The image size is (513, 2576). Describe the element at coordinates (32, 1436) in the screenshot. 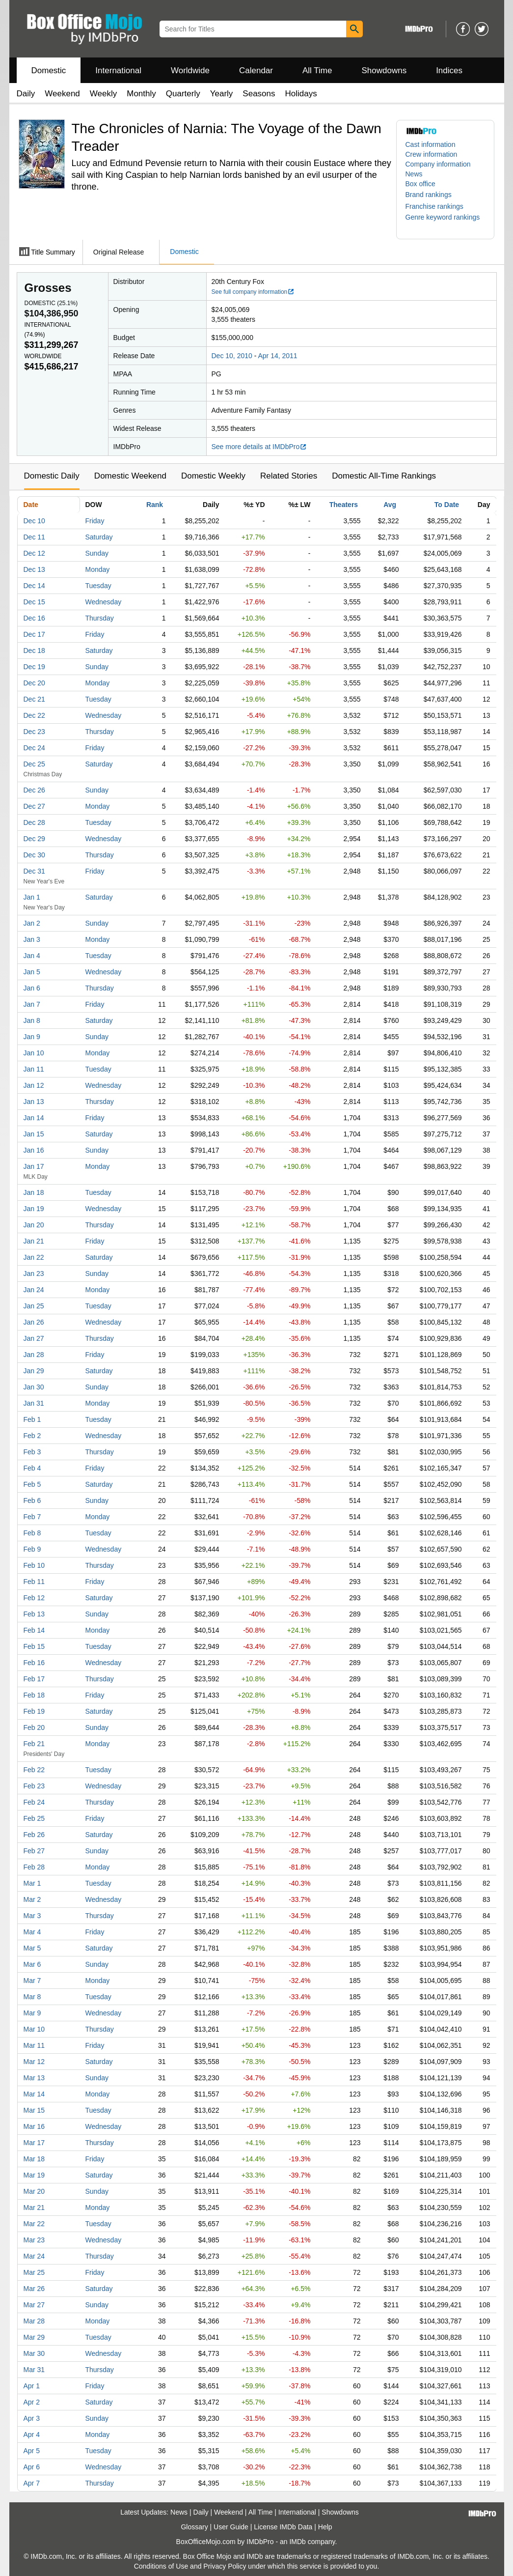

I see `Feb 2` at that location.